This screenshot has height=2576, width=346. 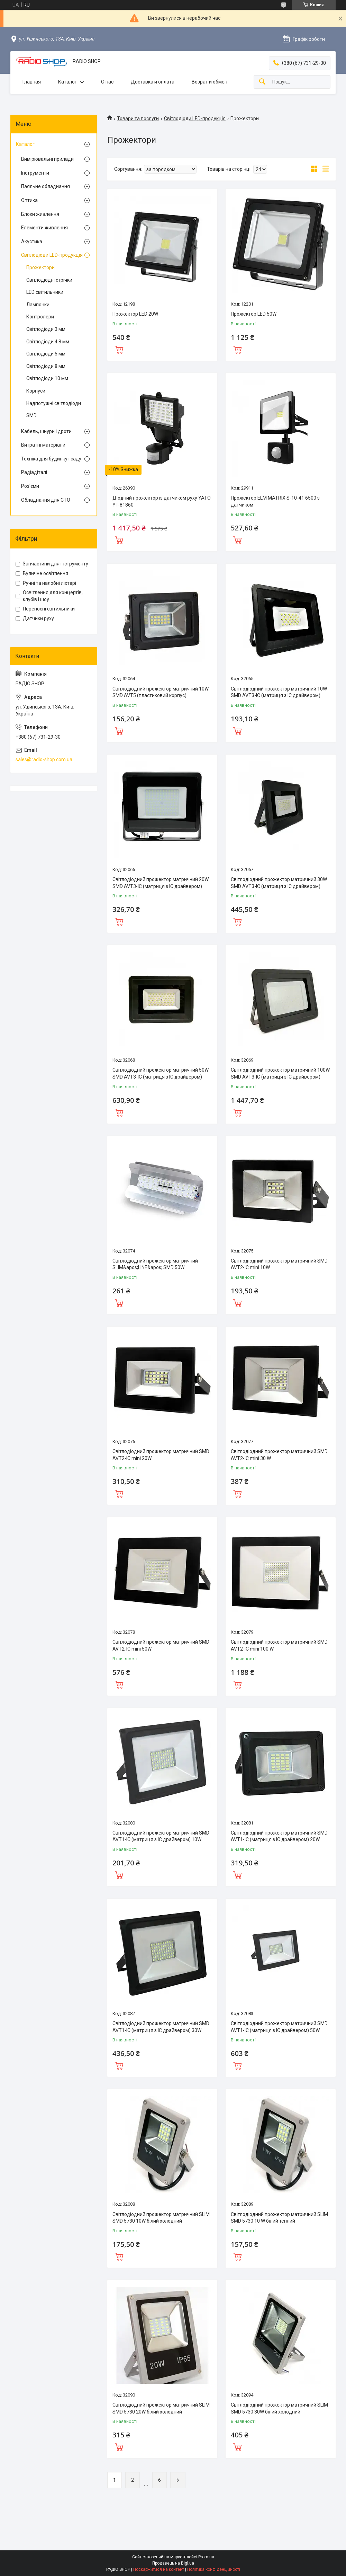 What do you see at coordinates (53, 403) in the screenshot?
I see `Надпотужні світлодіоди` at bounding box center [53, 403].